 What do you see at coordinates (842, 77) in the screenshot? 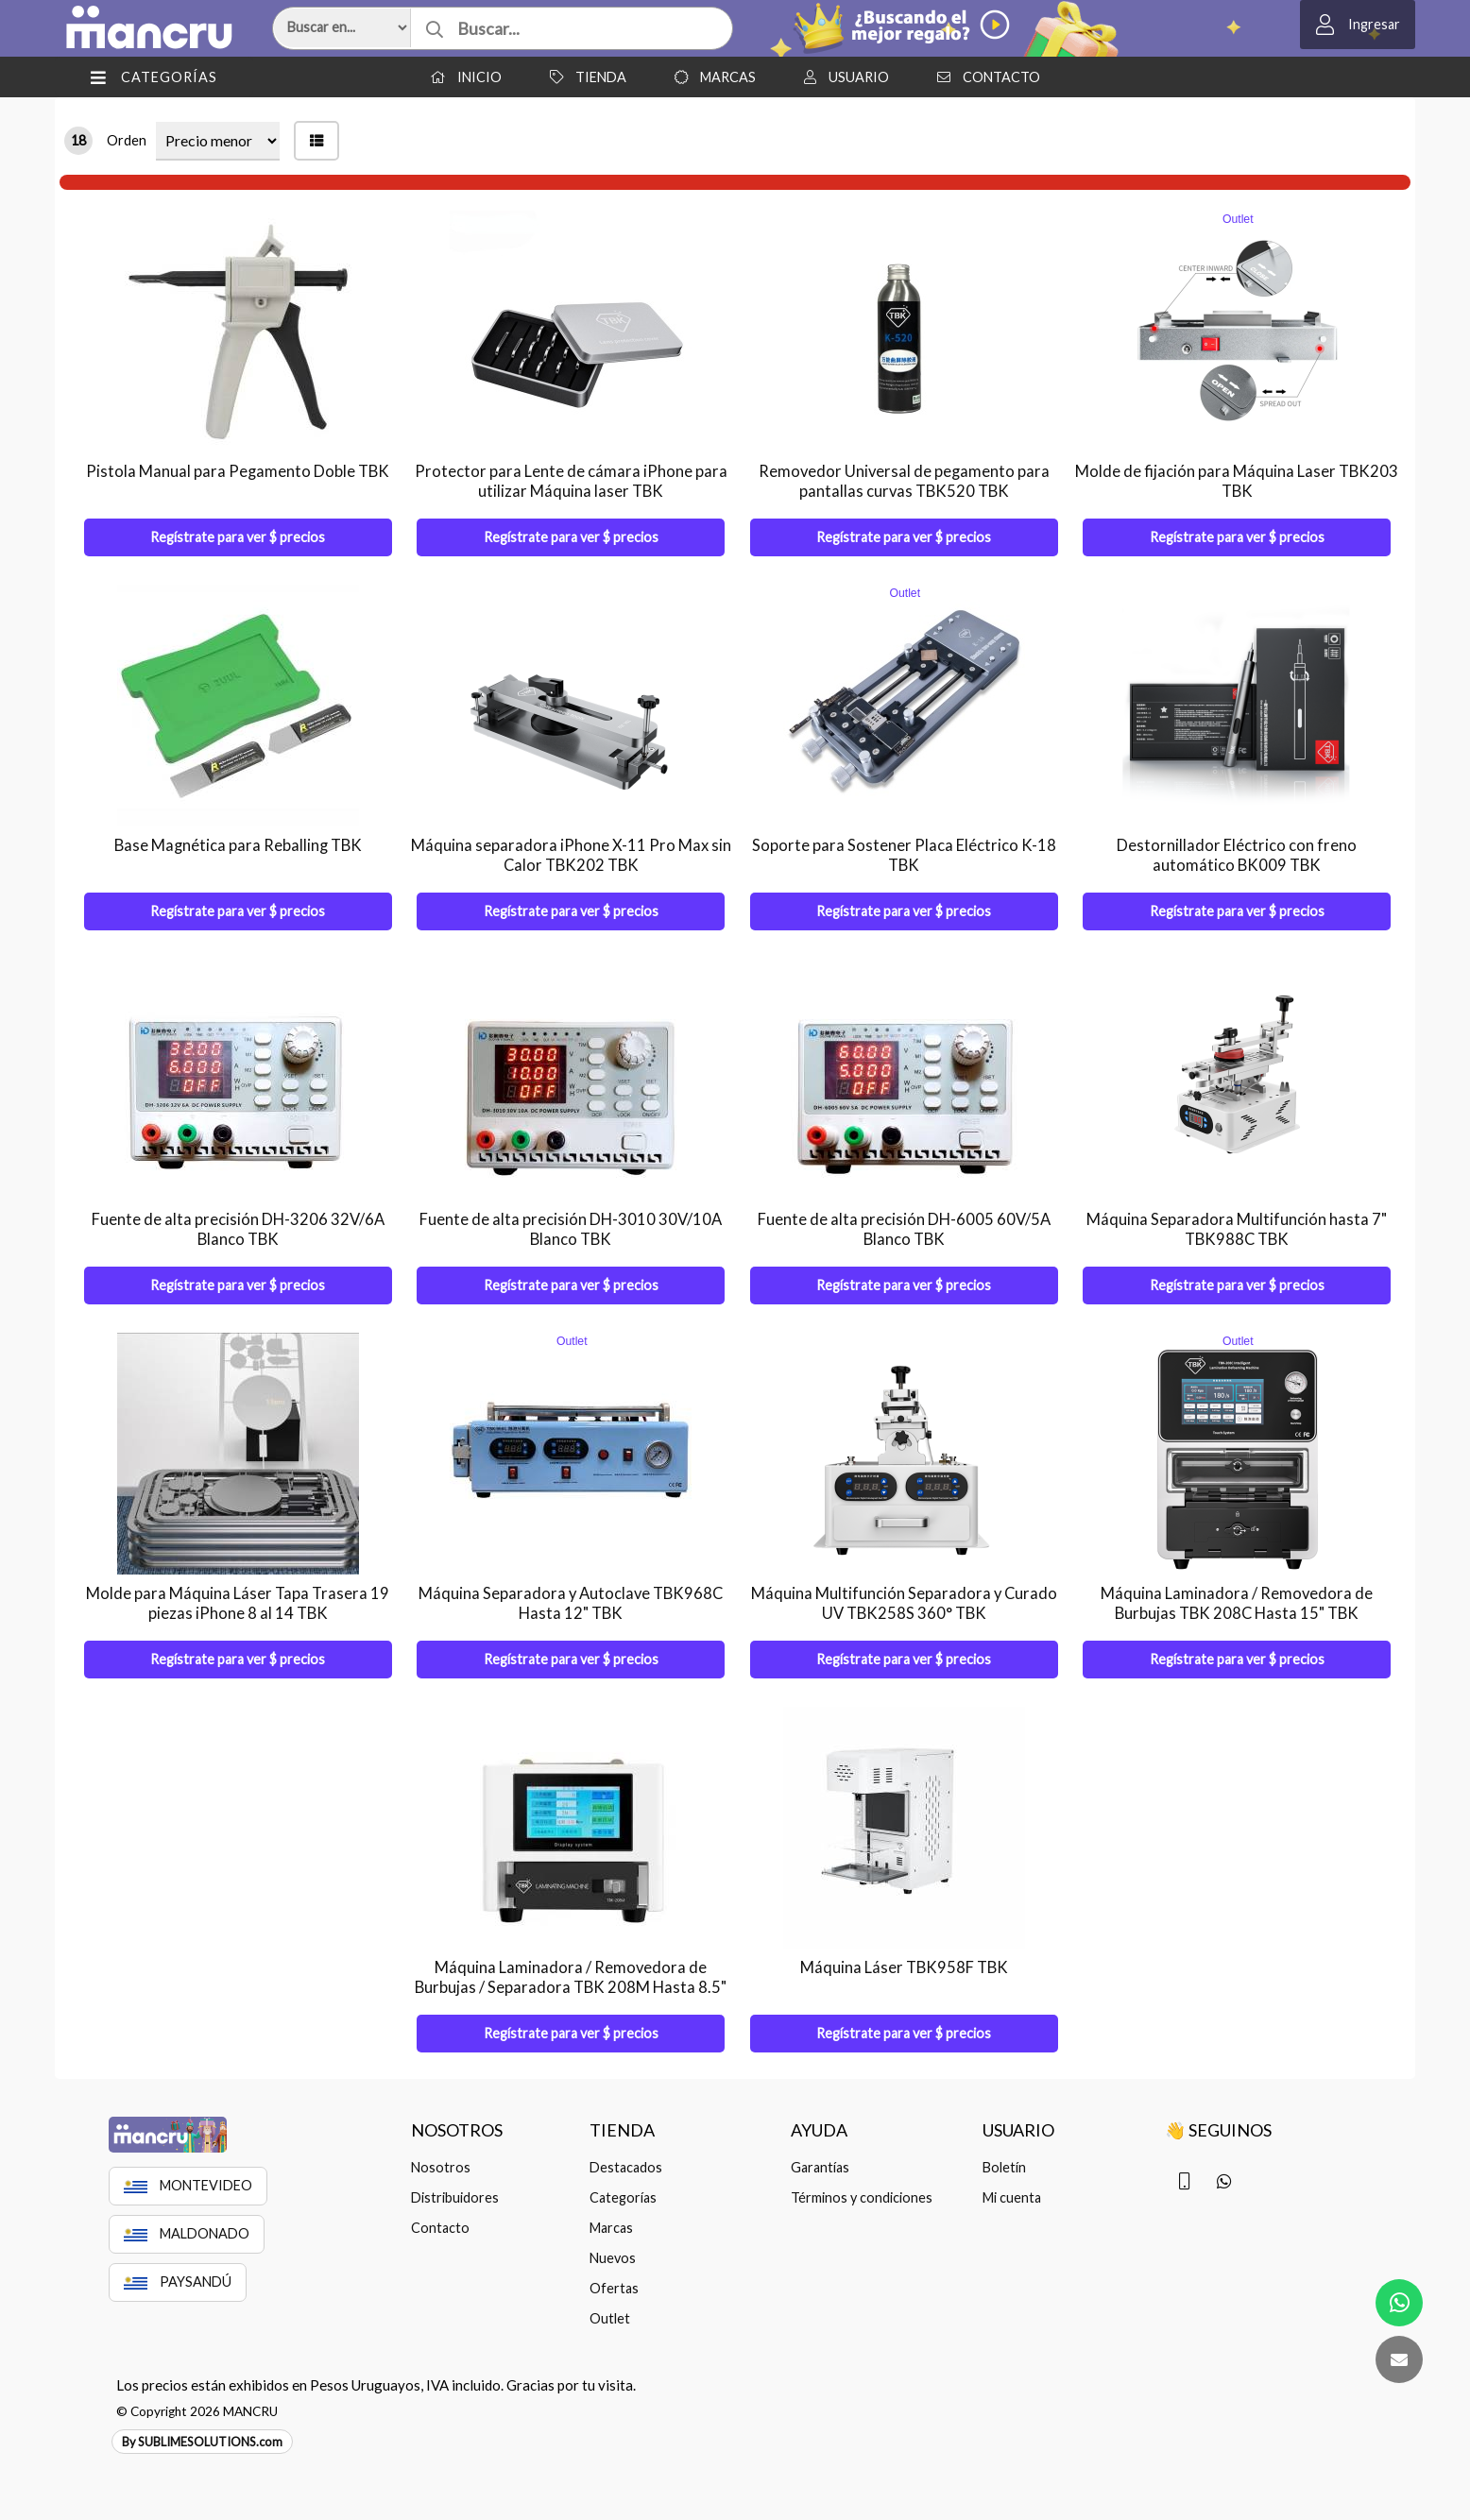
I see `Usuario` at bounding box center [842, 77].